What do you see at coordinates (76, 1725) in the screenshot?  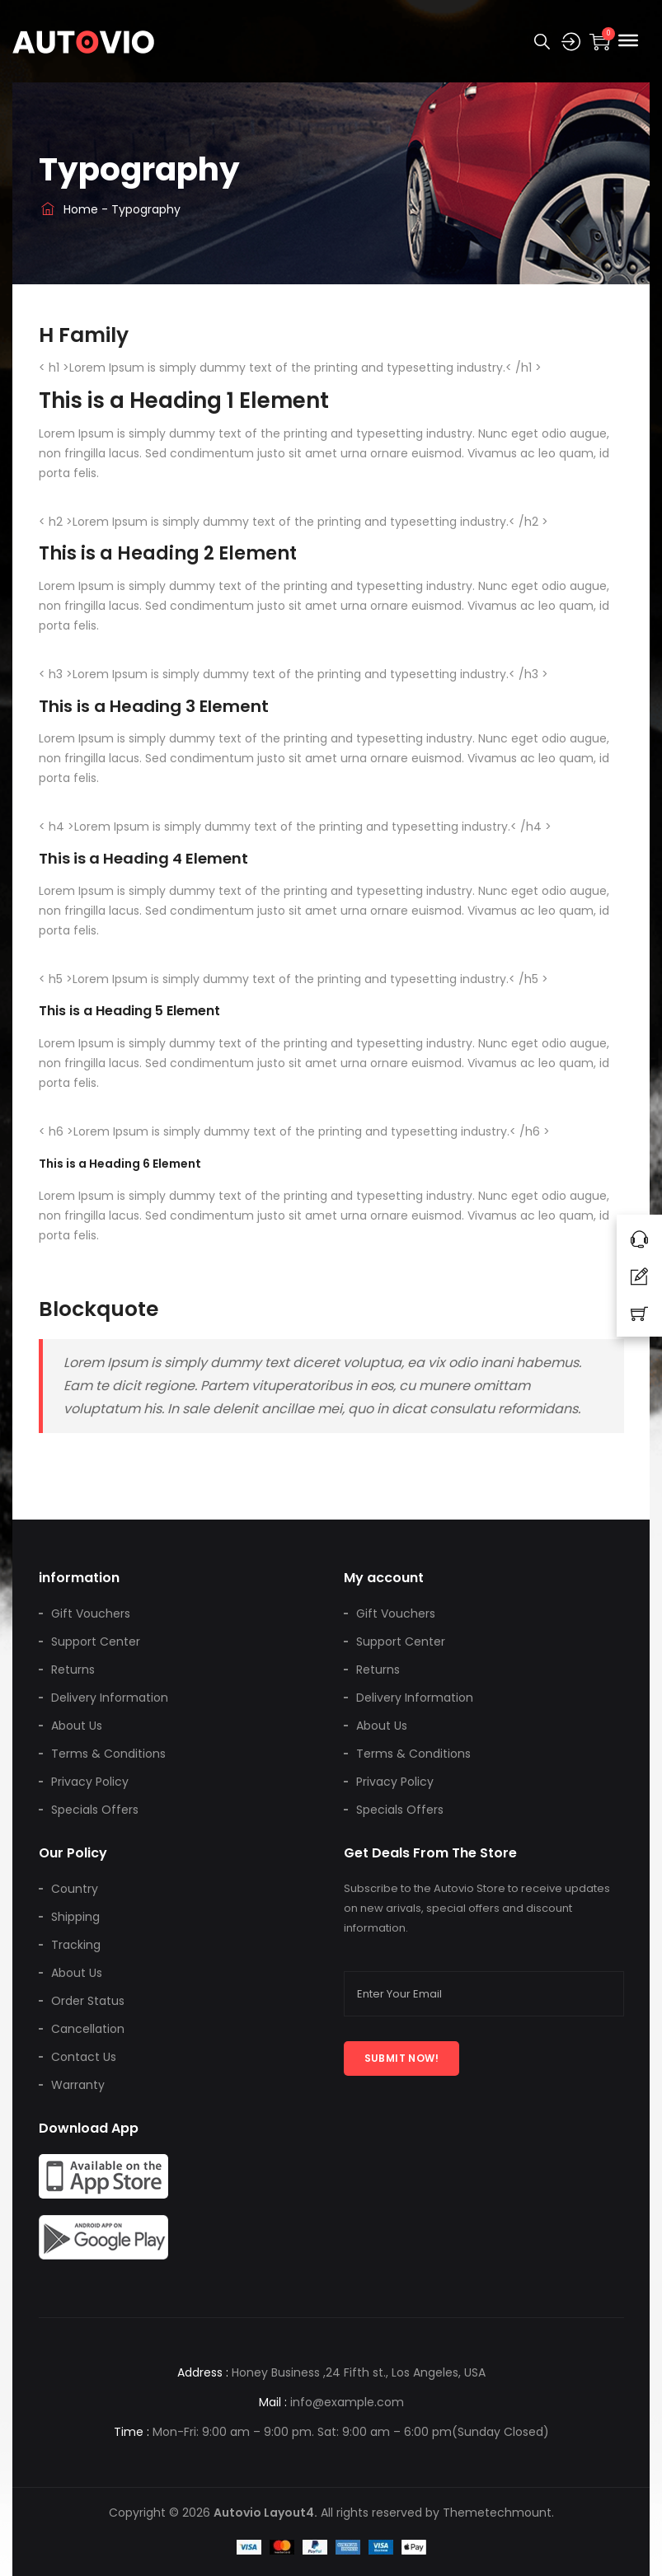 I see `About Us` at bounding box center [76, 1725].